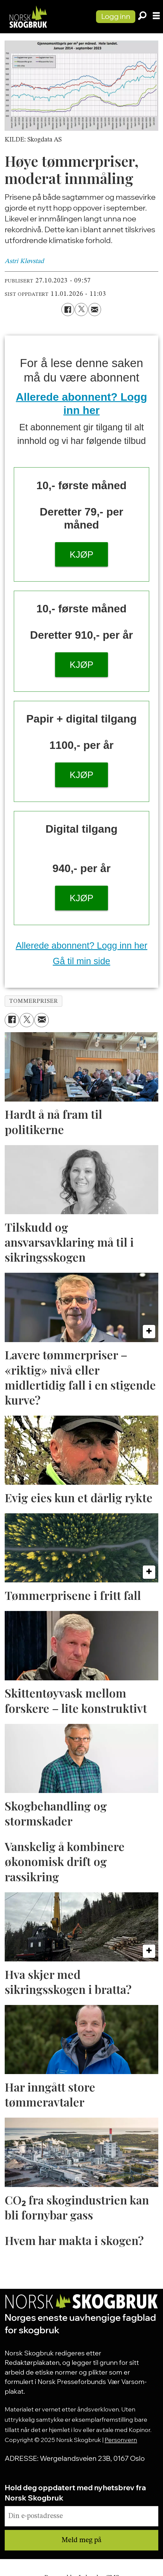 The width and height of the screenshot is (163, 2576). Describe the element at coordinates (81, 309) in the screenshot. I see `[Del på X (Twitter)]` at that location.